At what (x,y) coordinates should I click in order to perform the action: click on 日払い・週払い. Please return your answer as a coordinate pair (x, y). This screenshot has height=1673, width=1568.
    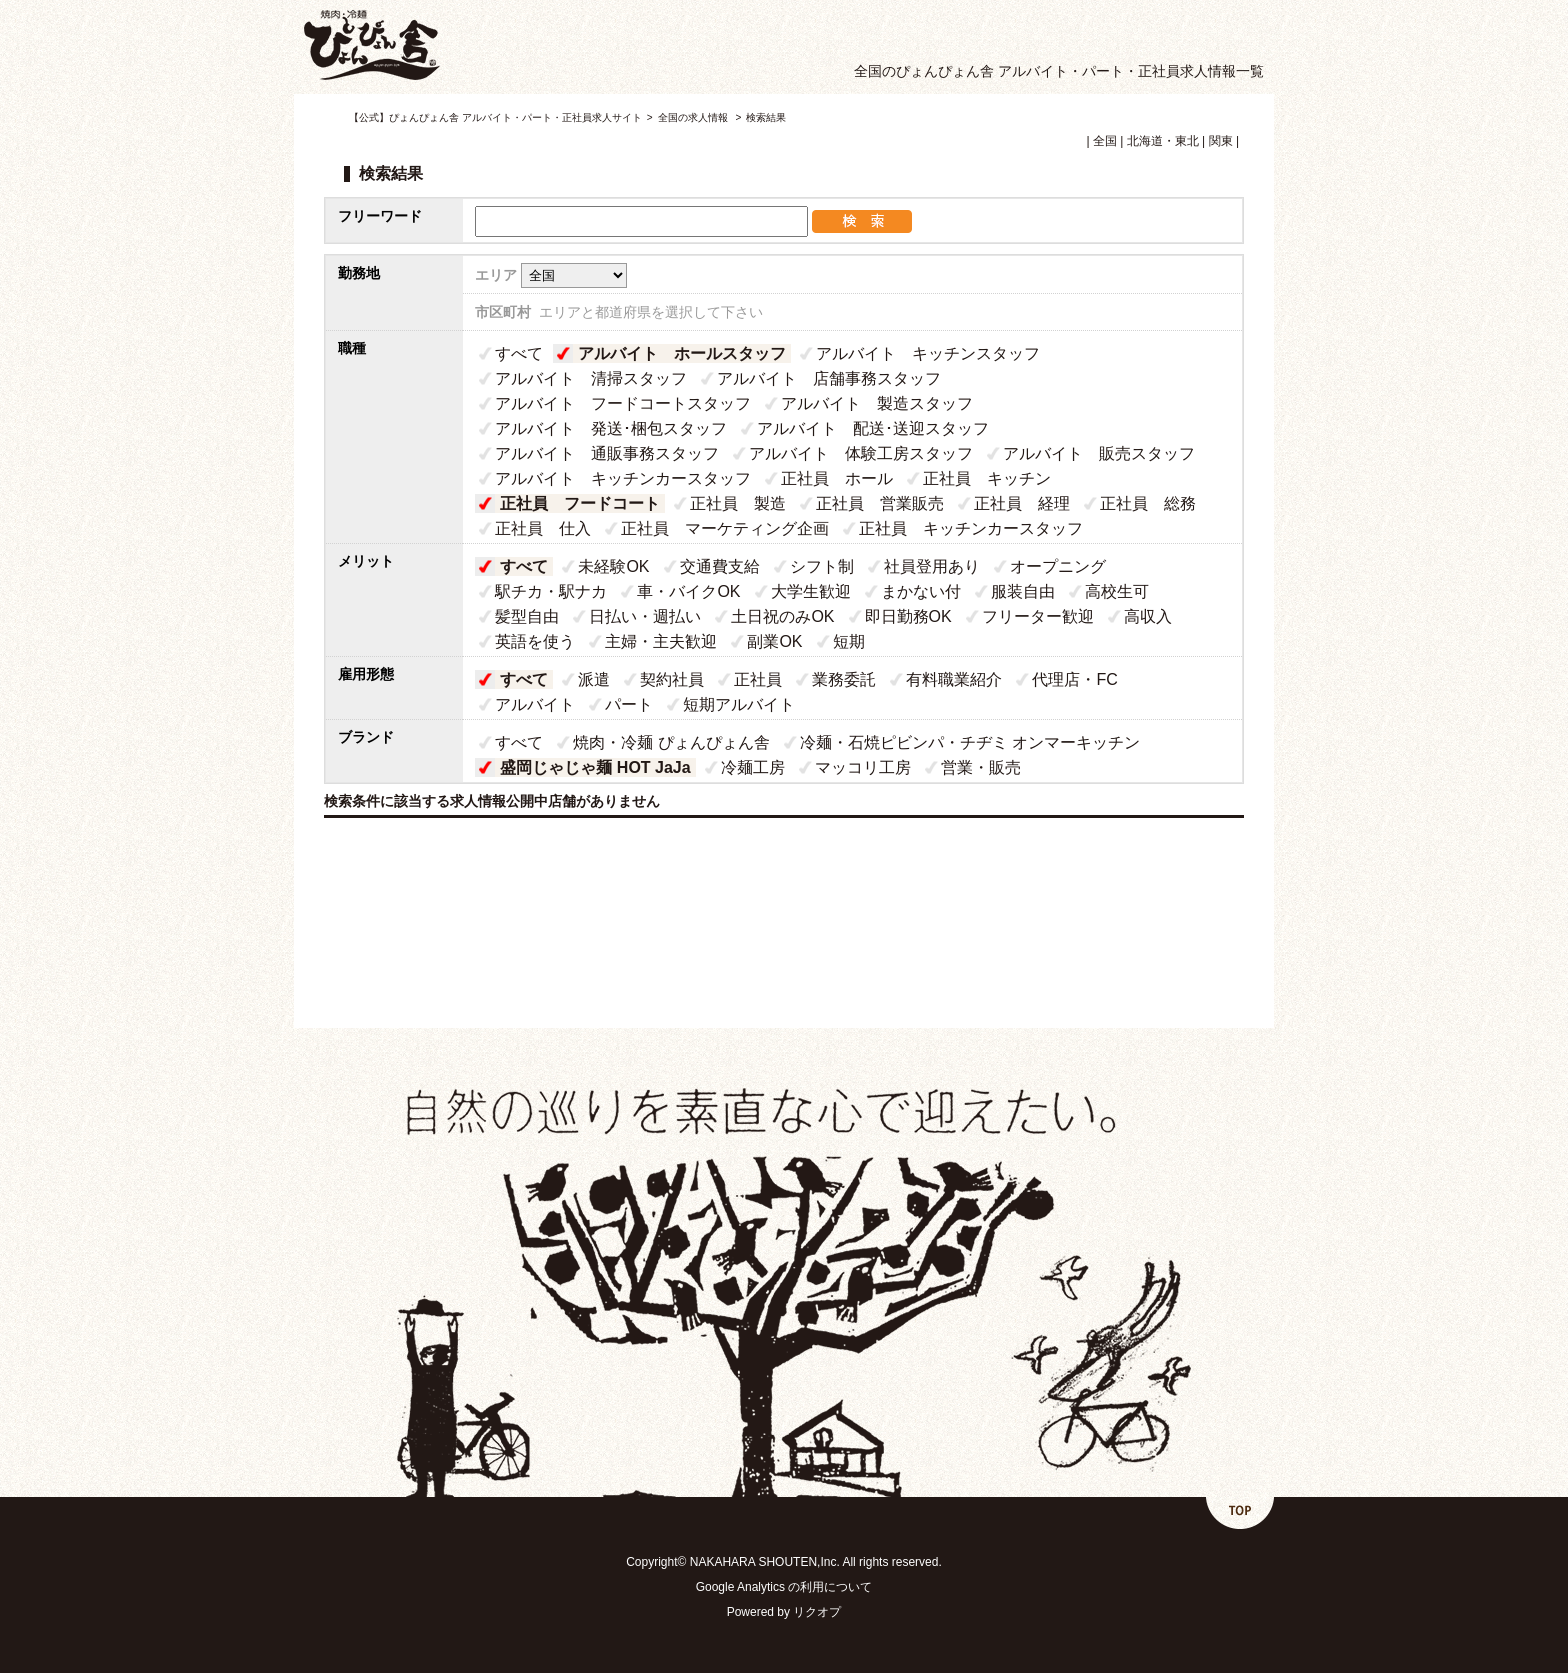
    Looking at the image, I should click on (645, 616).